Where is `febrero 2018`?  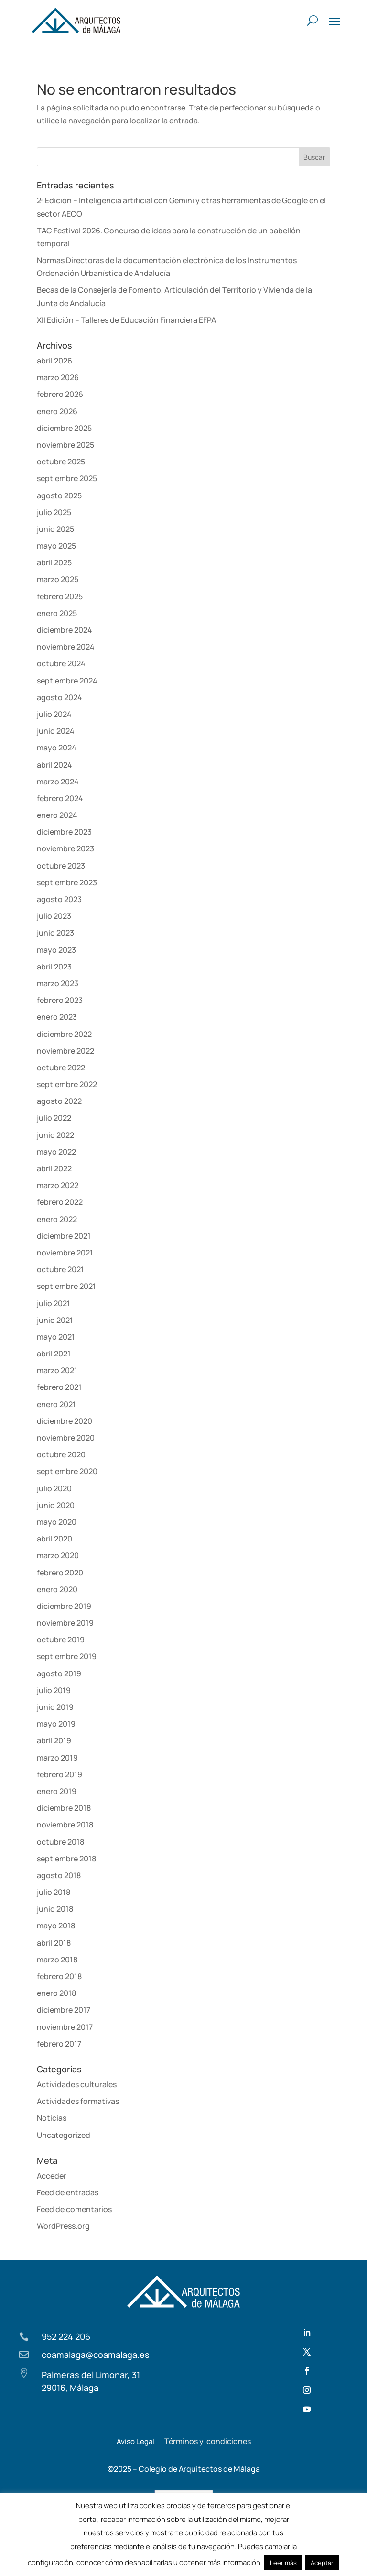
febrero 2018 is located at coordinates (59, 1976).